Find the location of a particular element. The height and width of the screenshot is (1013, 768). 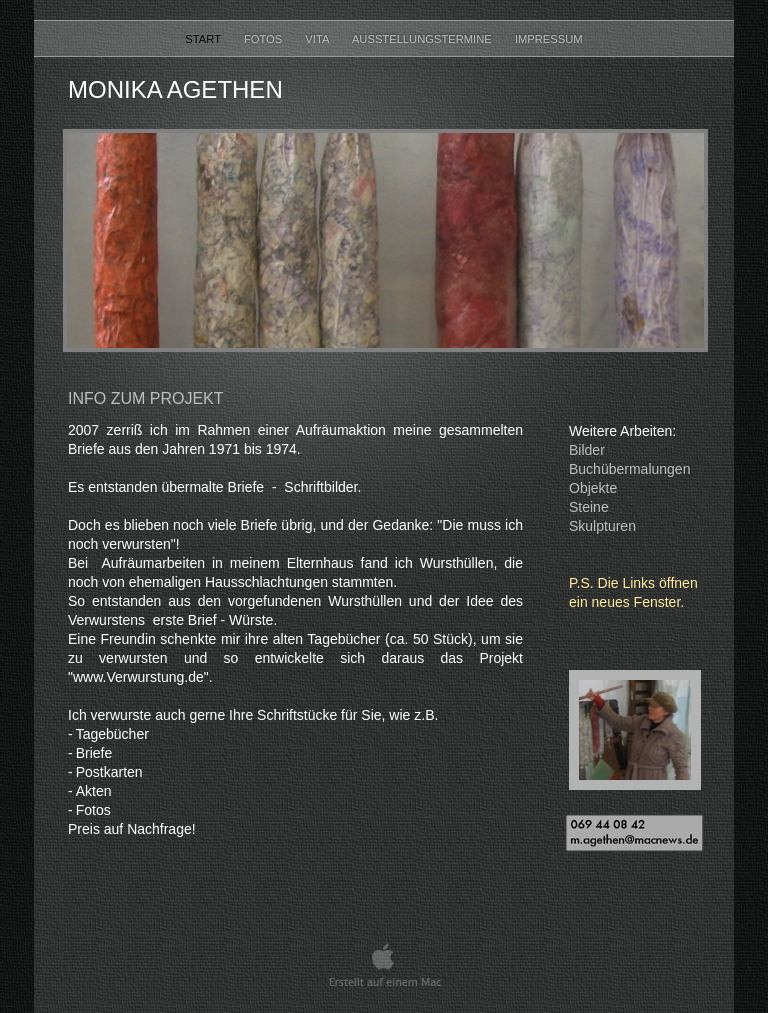

Skulpturen is located at coordinates (602, 526).